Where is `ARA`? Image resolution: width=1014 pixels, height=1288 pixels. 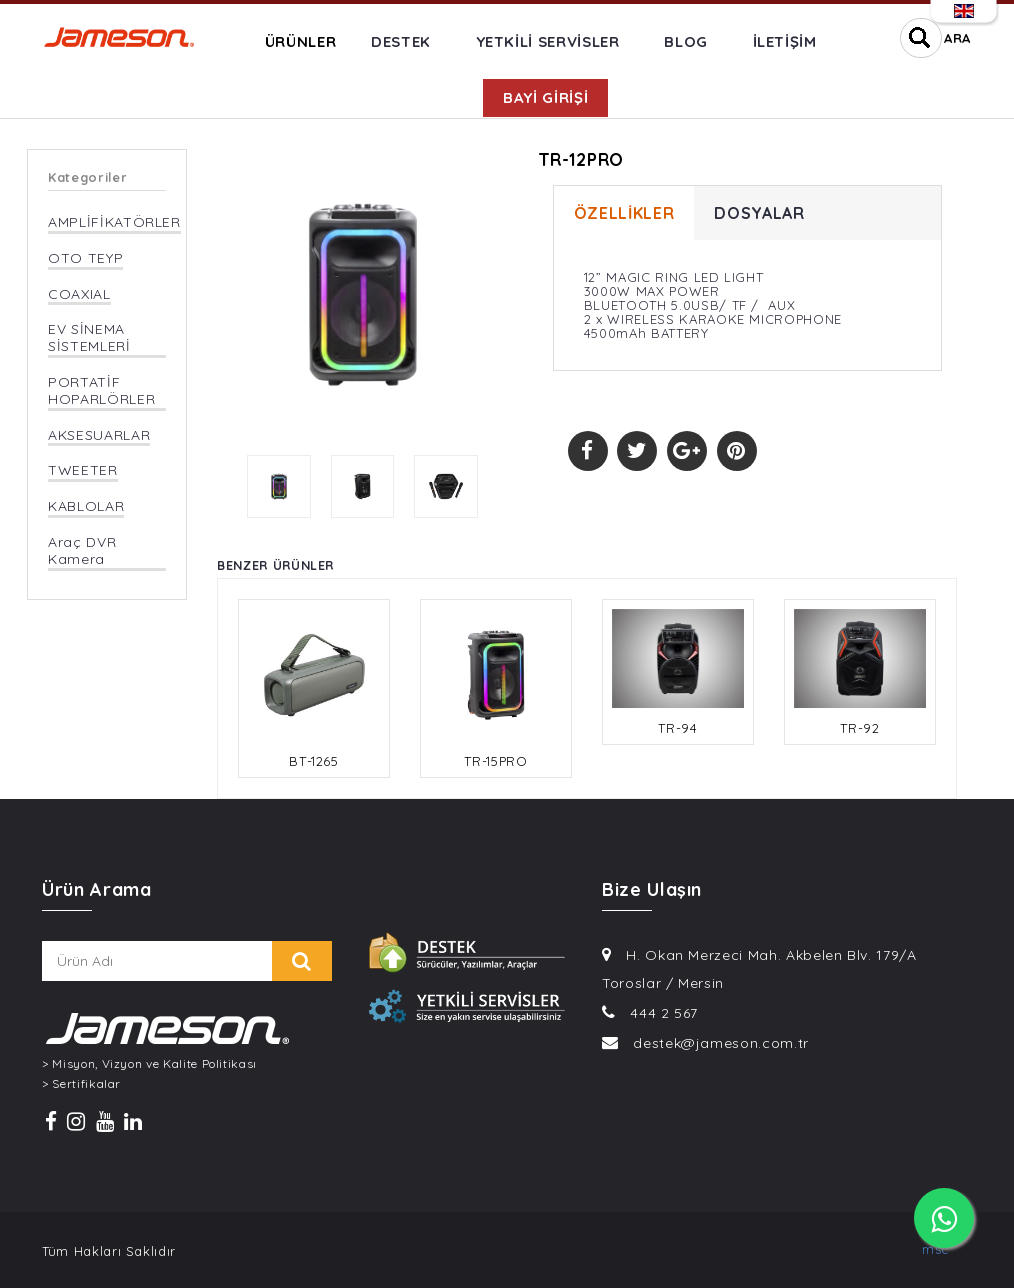
ARA is located at coordinates (957, 38).